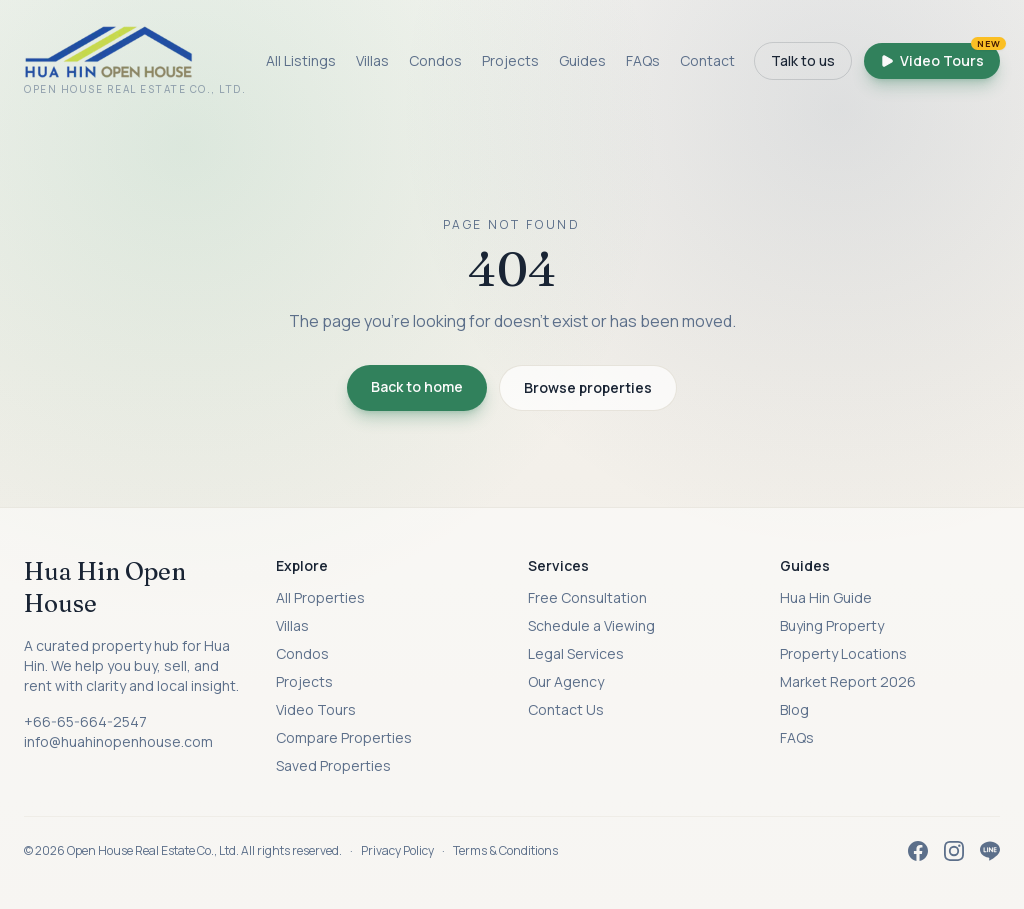 The height and width of the screenshot is (909, 1024). Describe the element at coordinates (707, 60) in the screenshot. I see `Contact` at that location.